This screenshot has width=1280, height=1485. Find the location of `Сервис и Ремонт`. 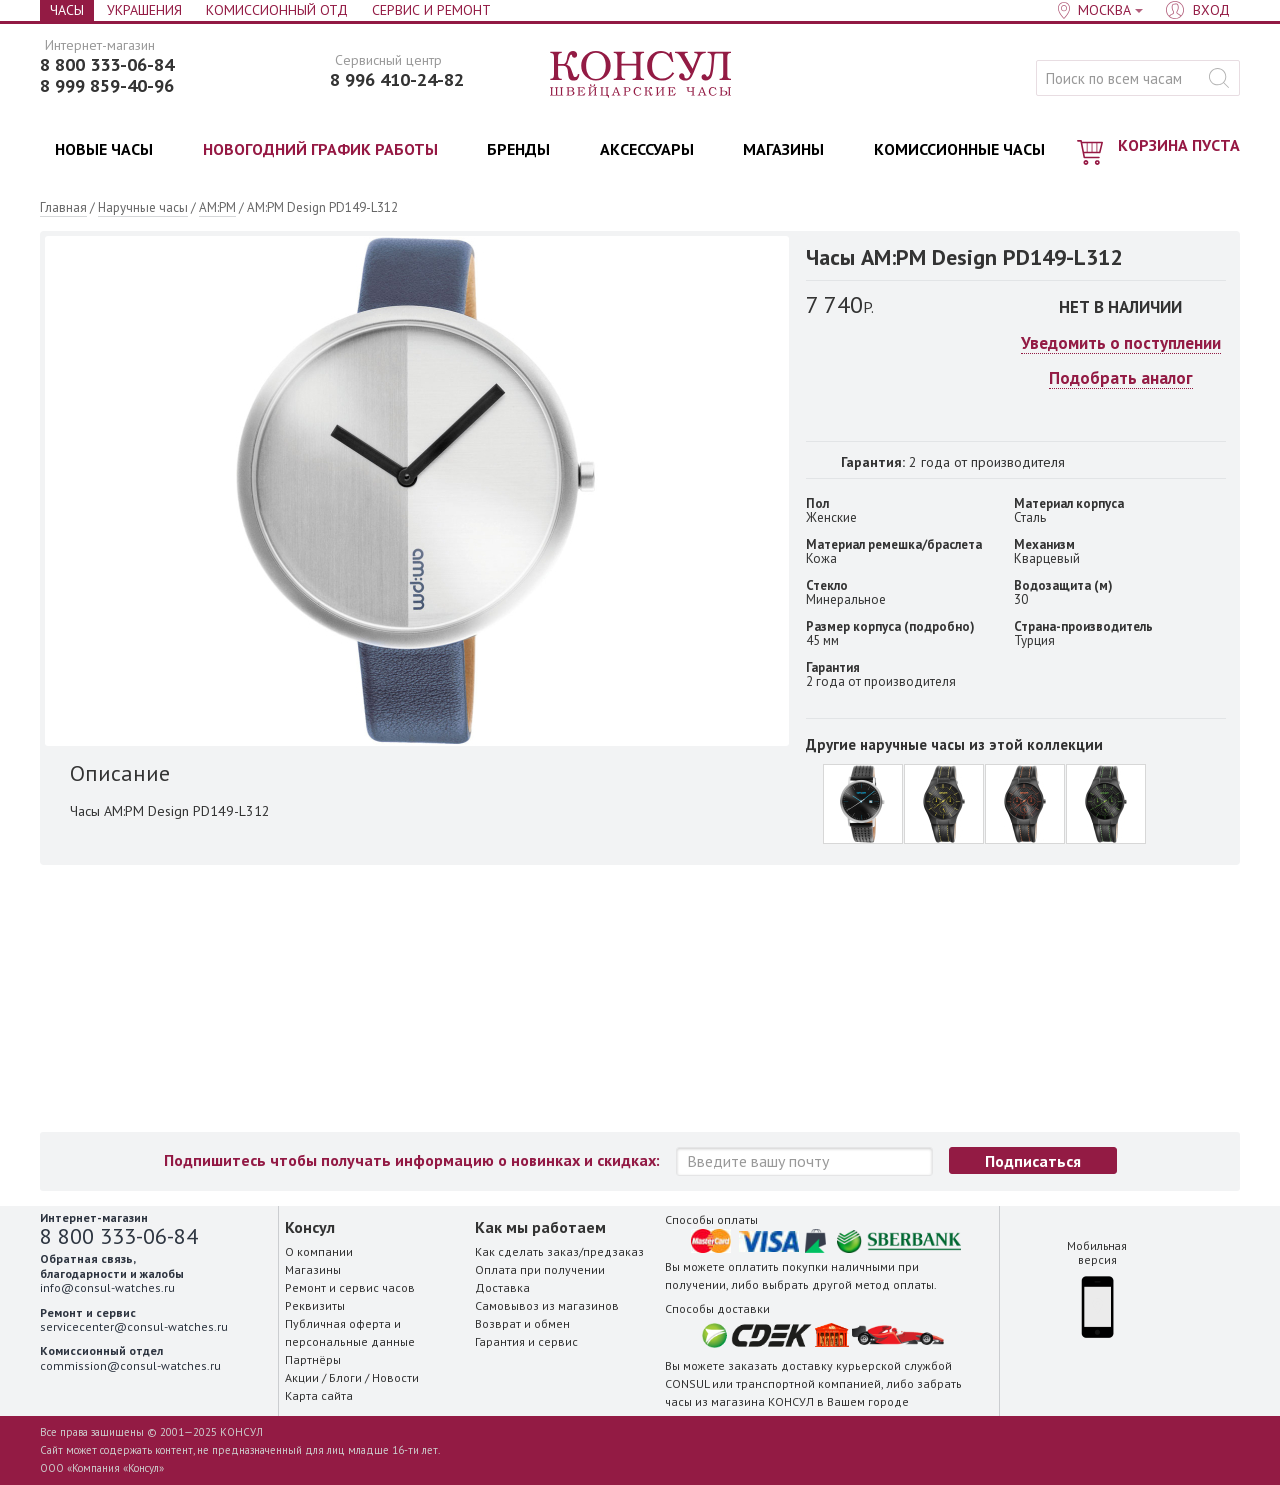

Сервис и Ремонт is located at coordinates (431, 10).